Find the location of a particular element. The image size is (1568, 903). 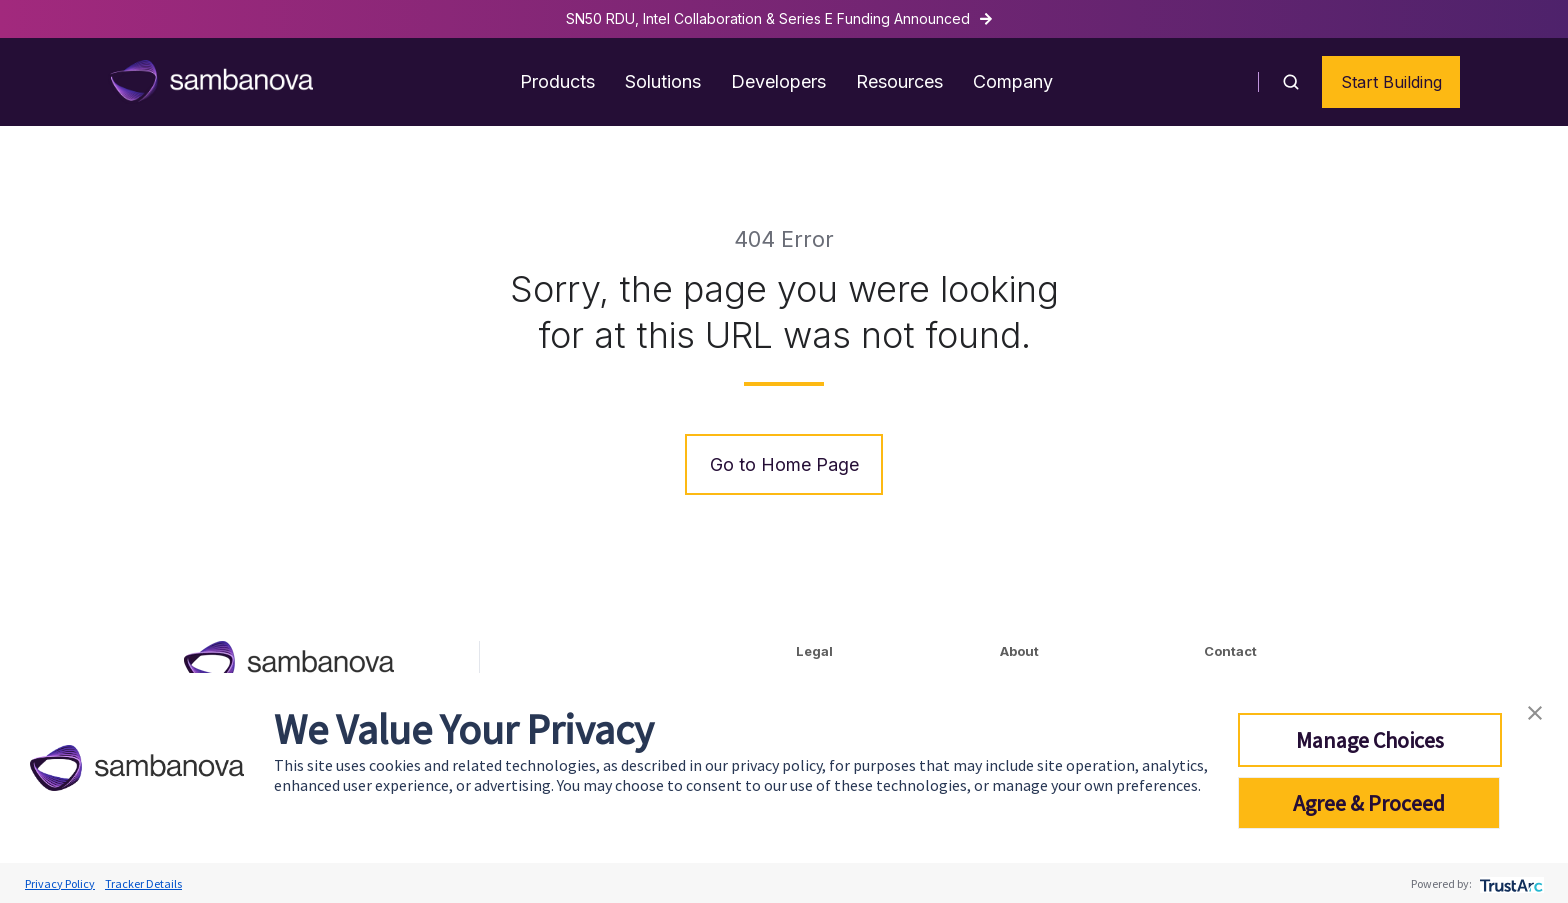

Products is located at coordinates (557, 81).